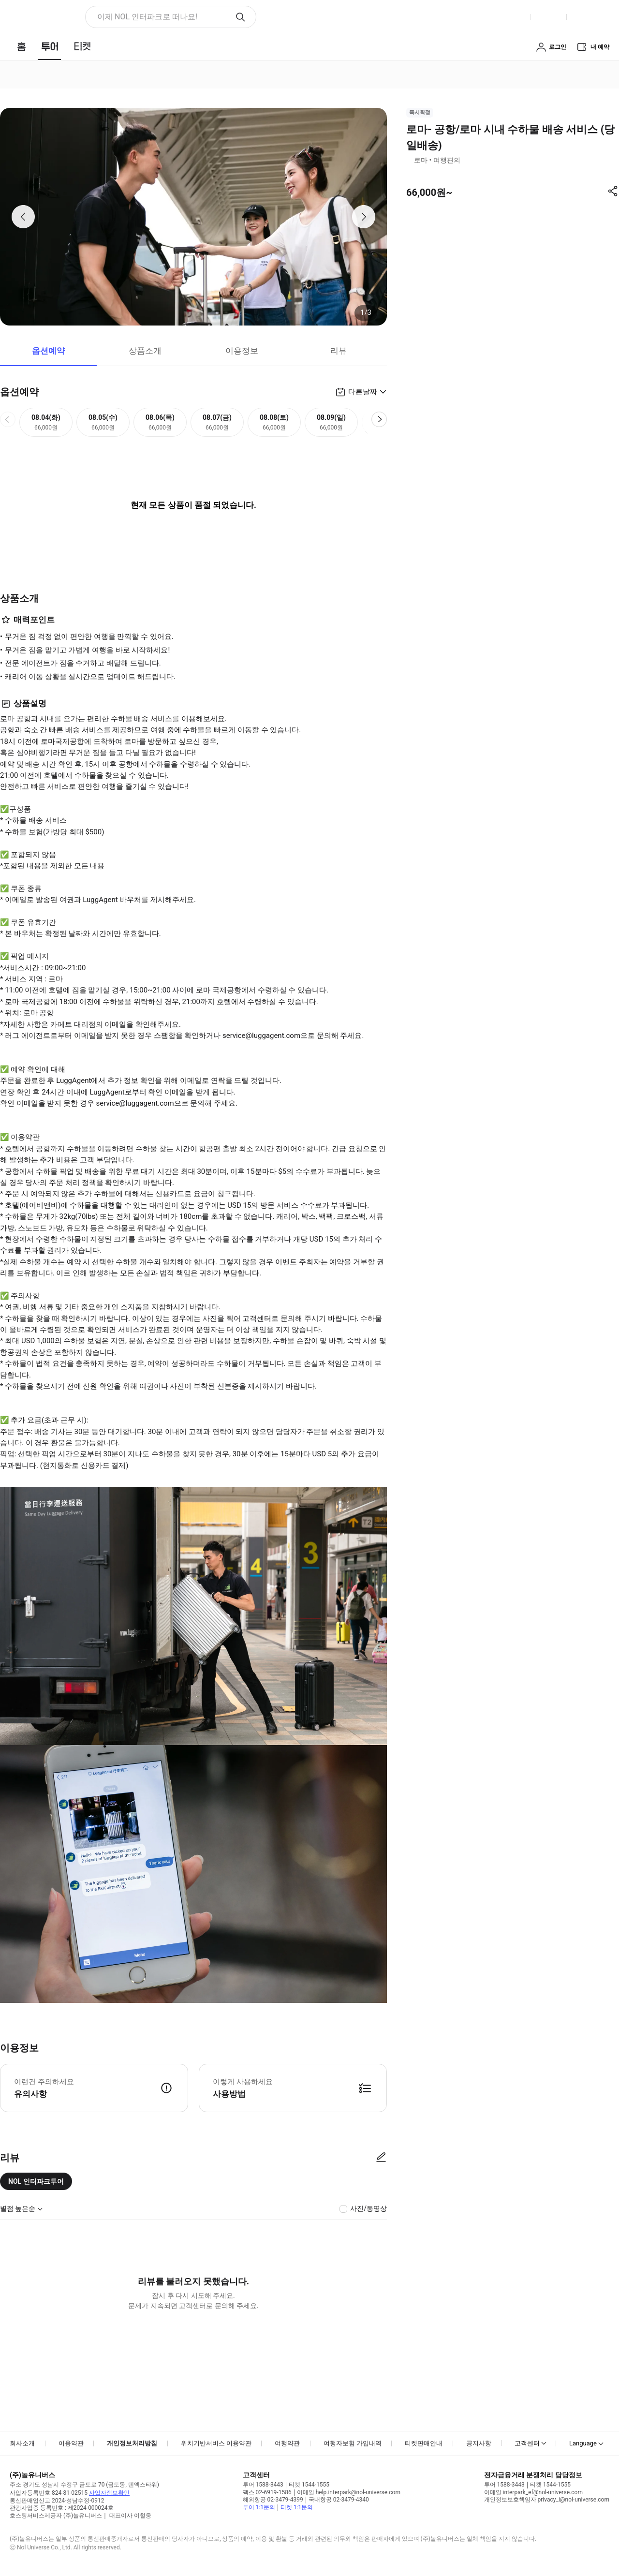 The width and height of the screenshot is (619, 2576). Describe the element at coordinates (287, 2443) in the screenshot. I see `여행약관` at that location.